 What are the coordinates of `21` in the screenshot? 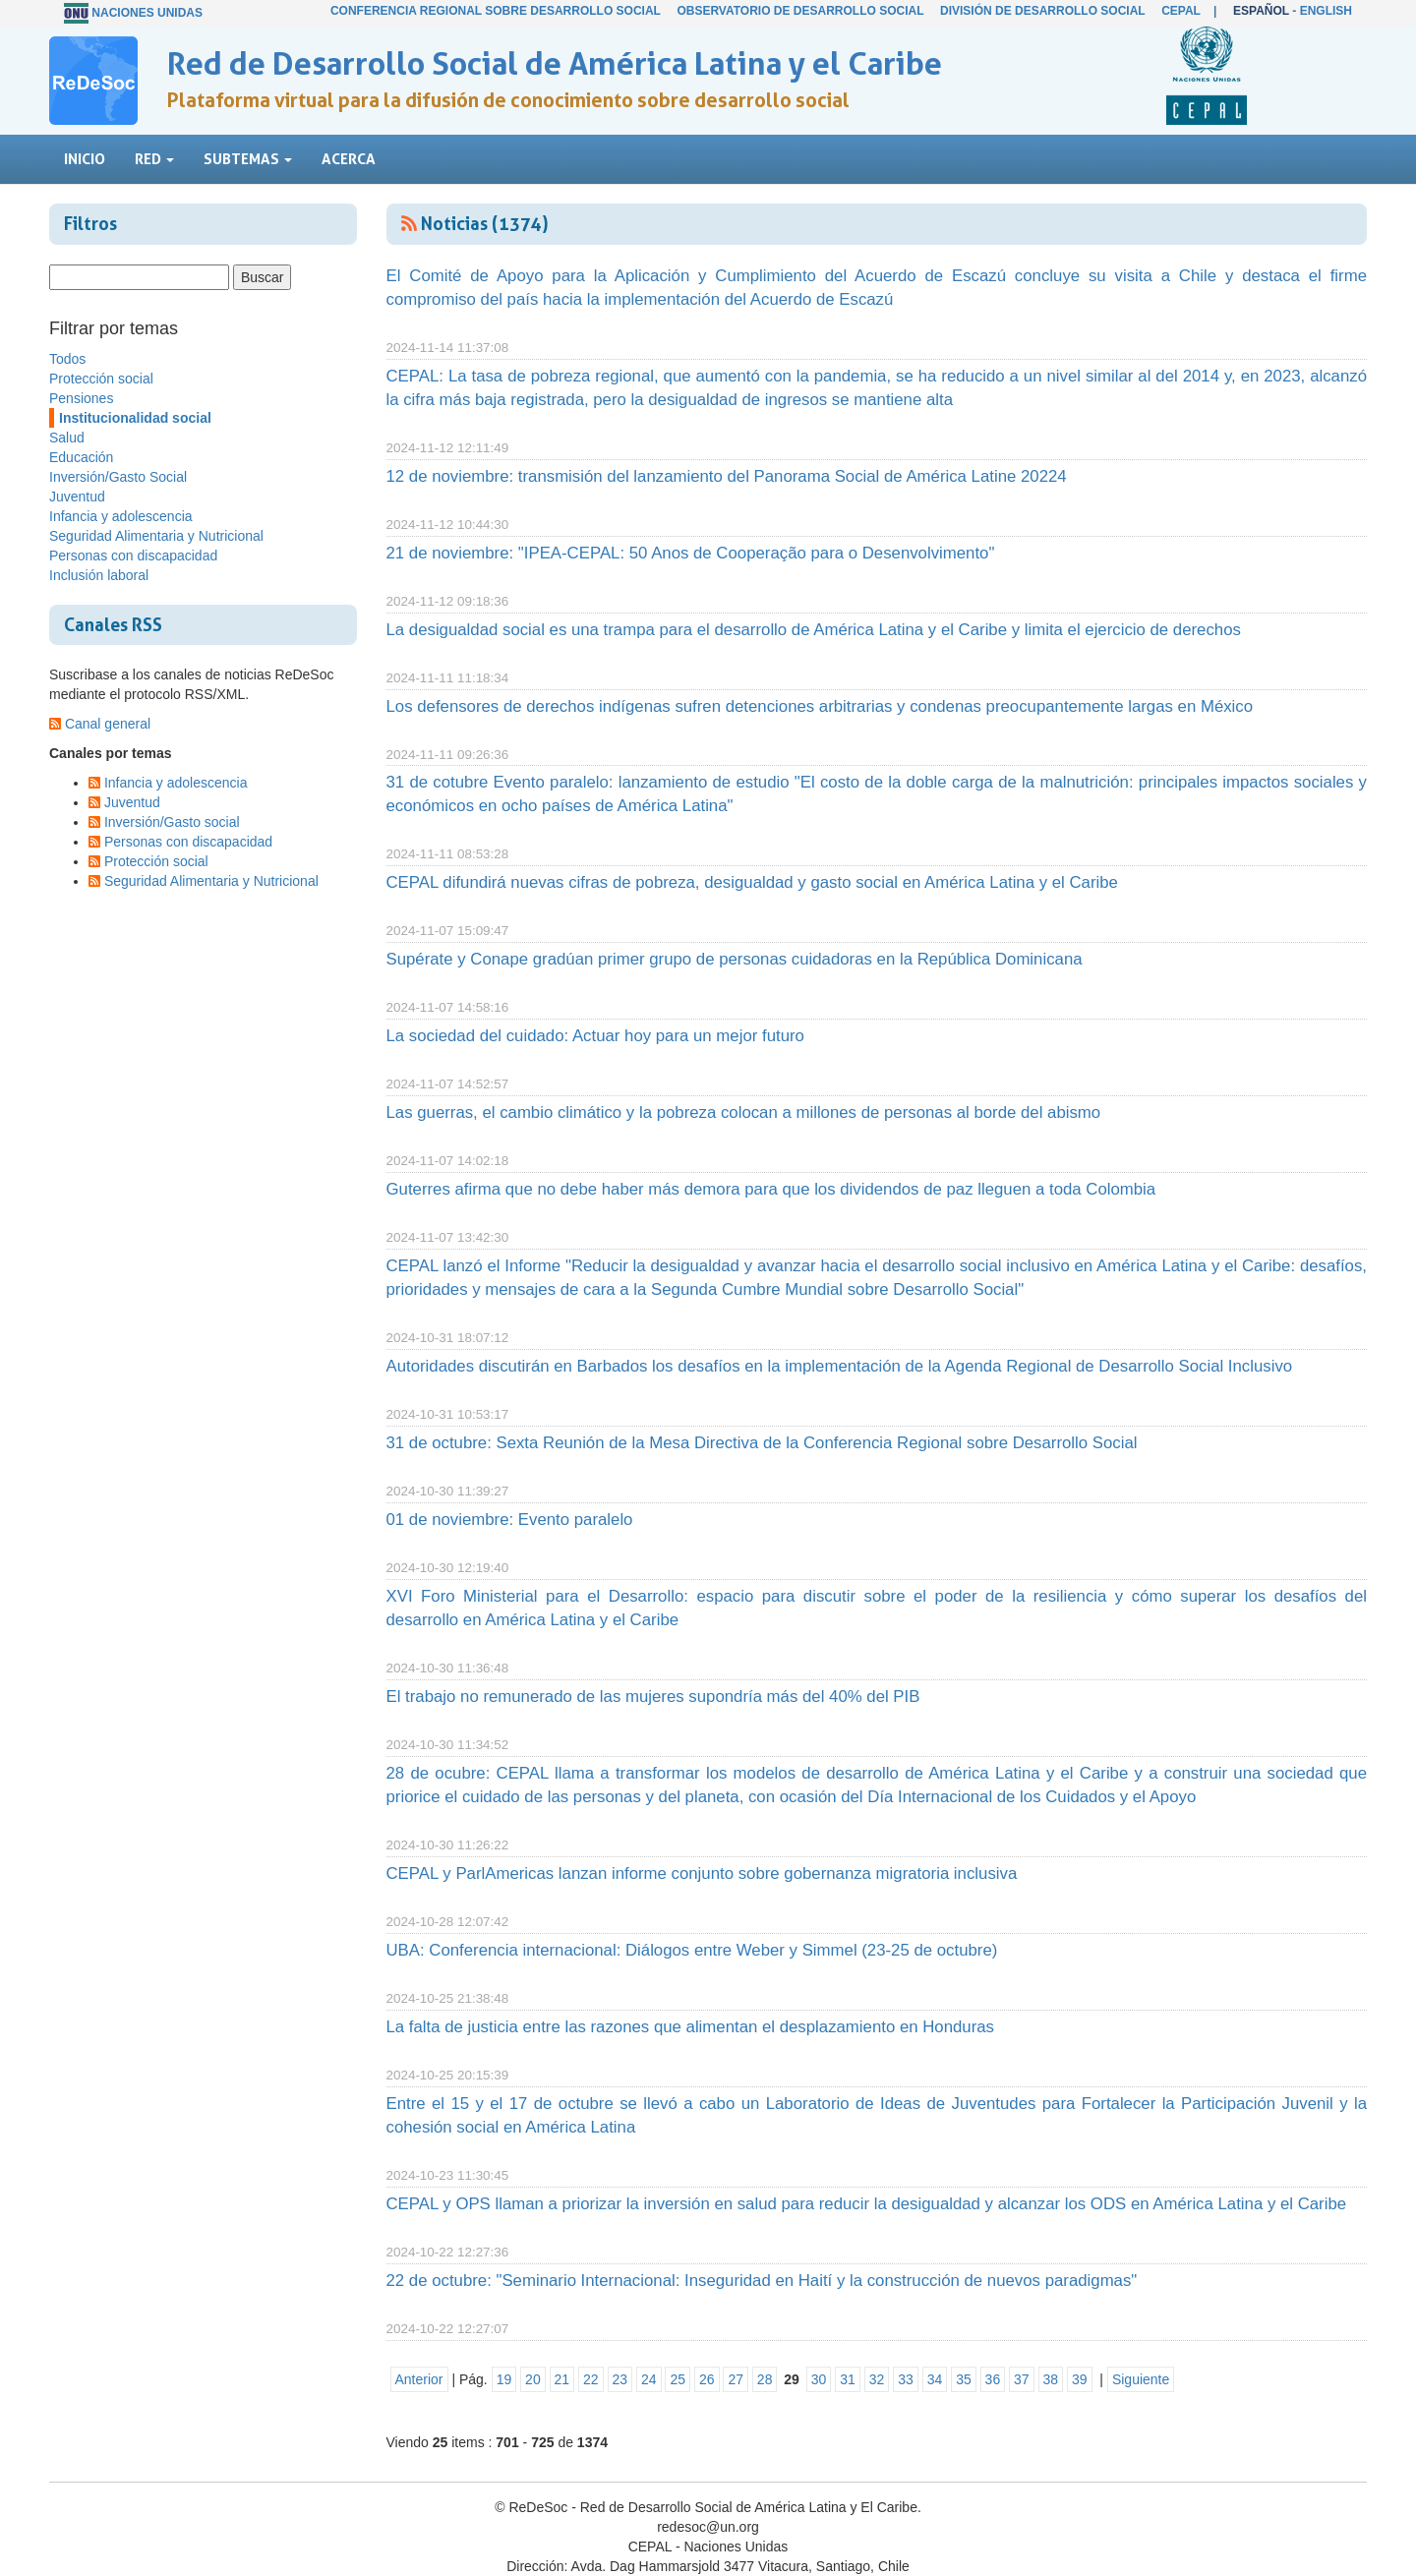 It's located at (562, 2379).